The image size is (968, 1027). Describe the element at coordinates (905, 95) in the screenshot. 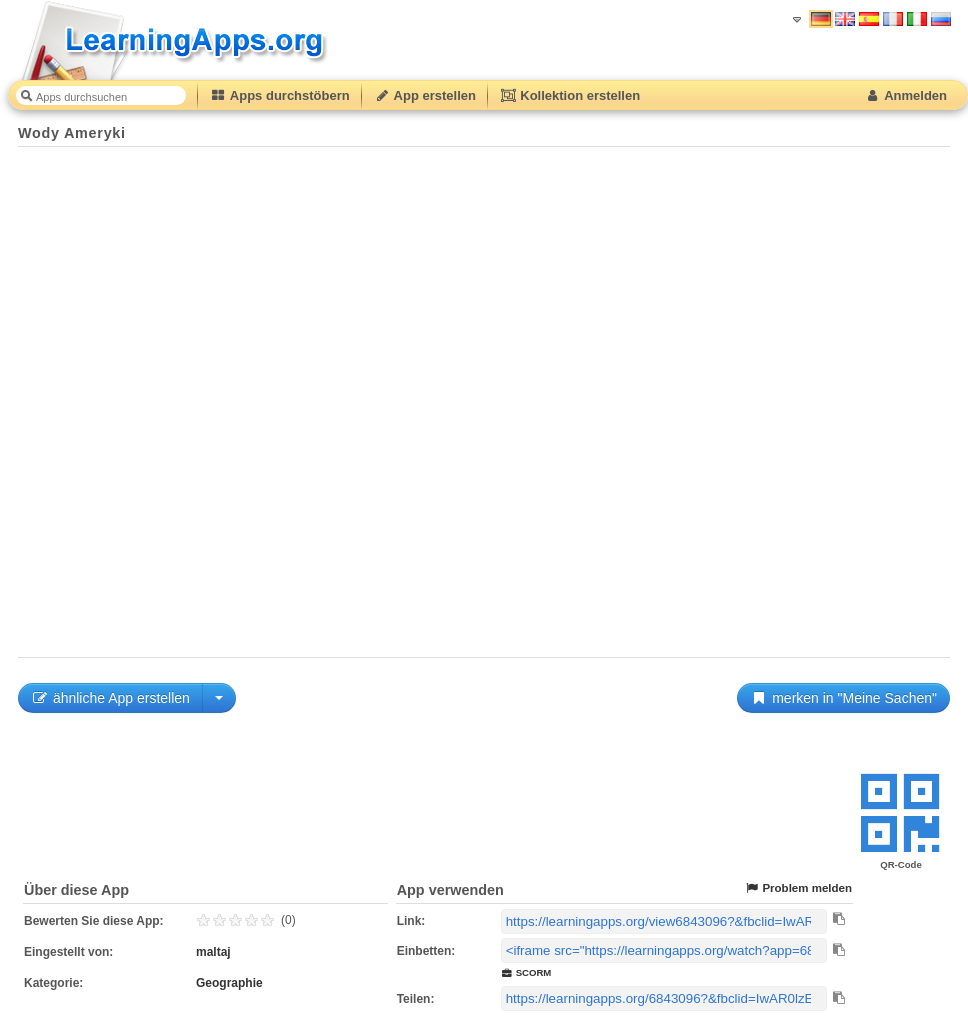

I see `Anmelden` at that location.